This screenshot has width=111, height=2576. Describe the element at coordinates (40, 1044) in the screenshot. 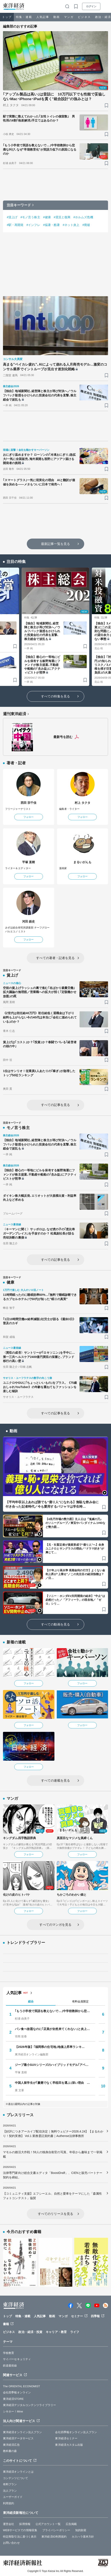

I see `賃上げは｢コスト｣か？｢投資｣か？春闘でバレる｢経営者の頭の中｣` at that location.